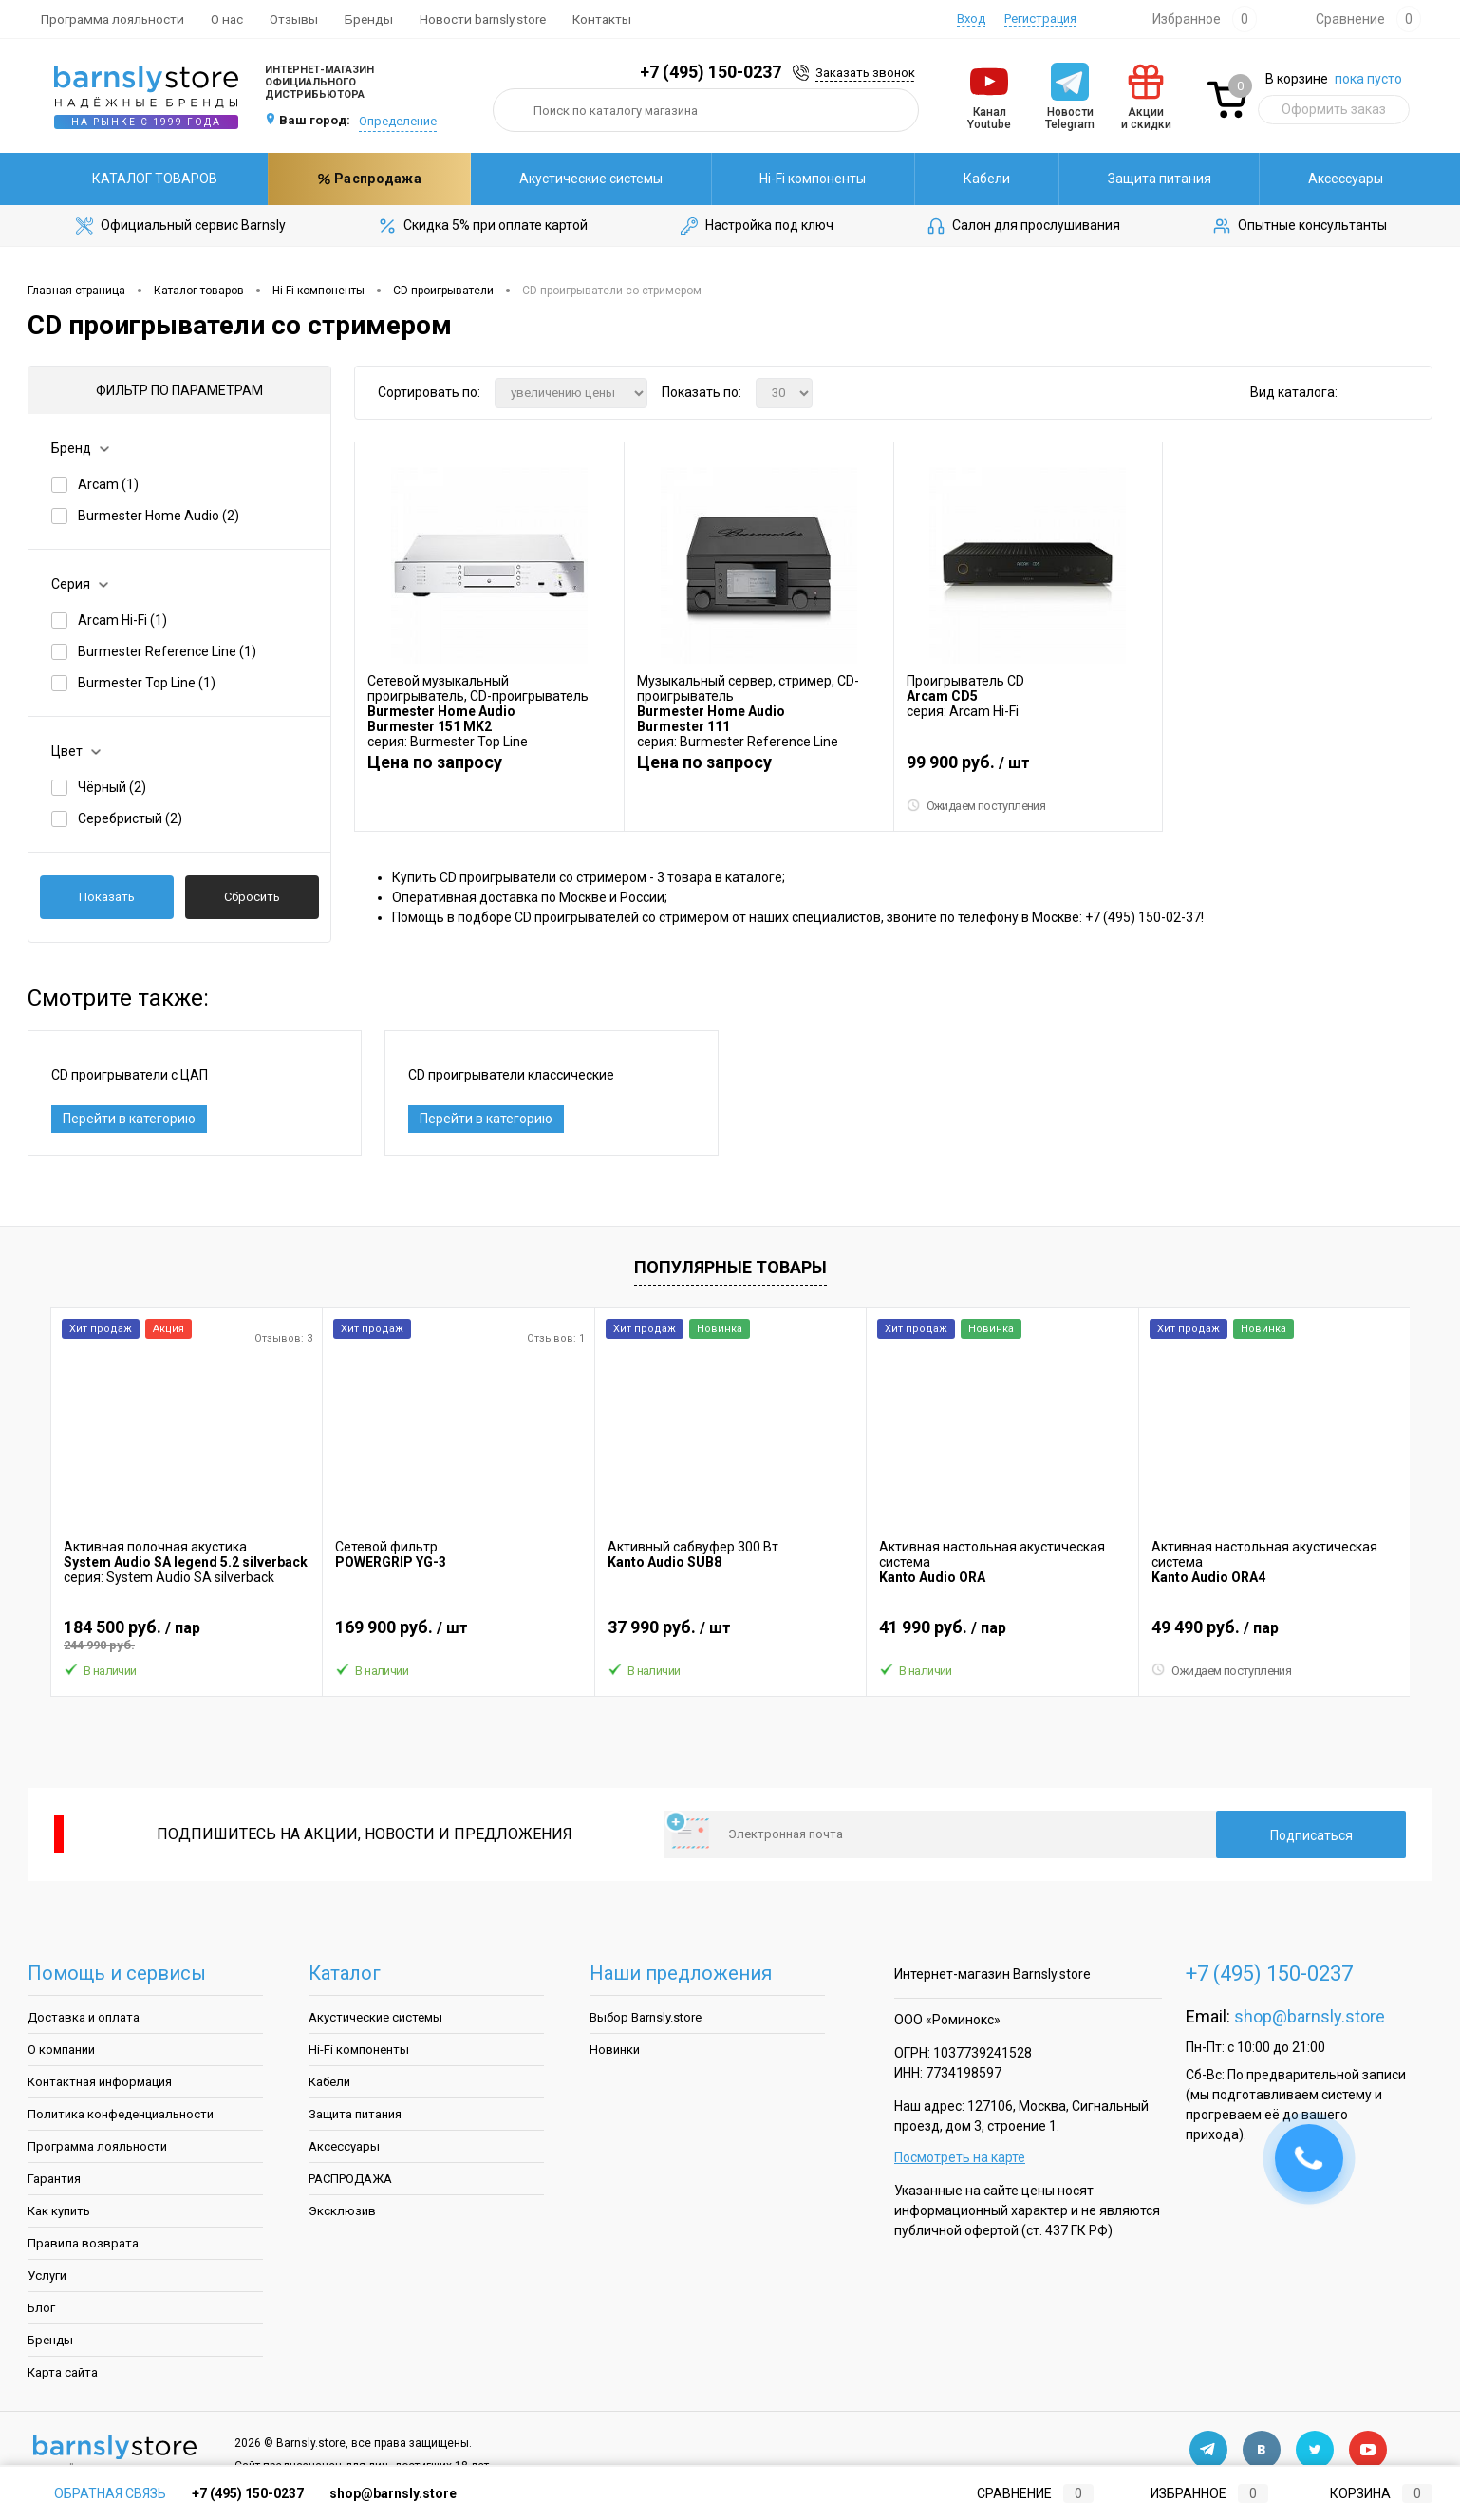 This screenshot has height=2520, width=1460. What do you see at coordinates (1002, 1638) in the screenshot?
I see `41 990 руб.` at bounding box center [1002, 1638].